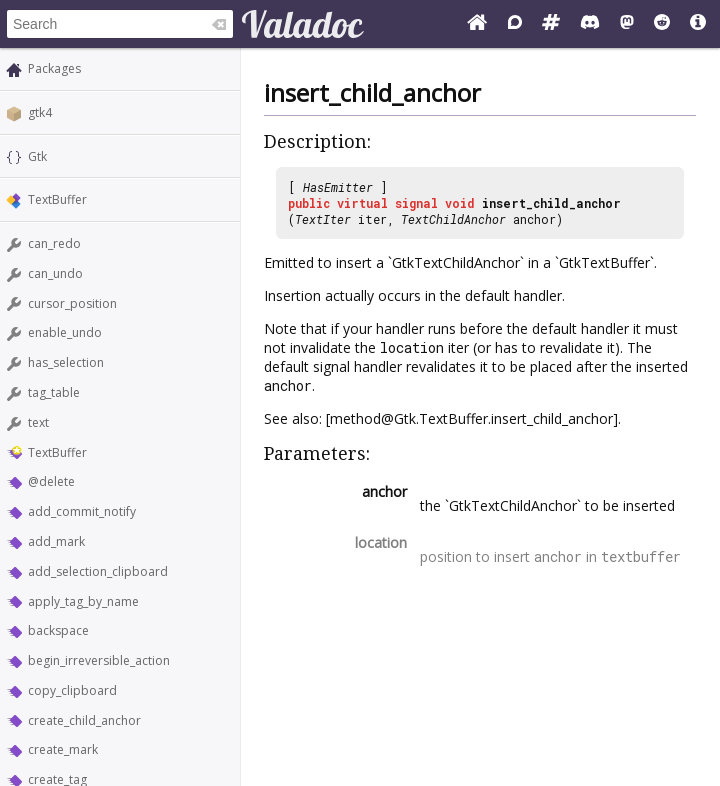 The width and height of the screenshot is (720, 786). Describe the element at coordinates (84, 720) in the screenshot. I see `create_child_anchor` at that location.